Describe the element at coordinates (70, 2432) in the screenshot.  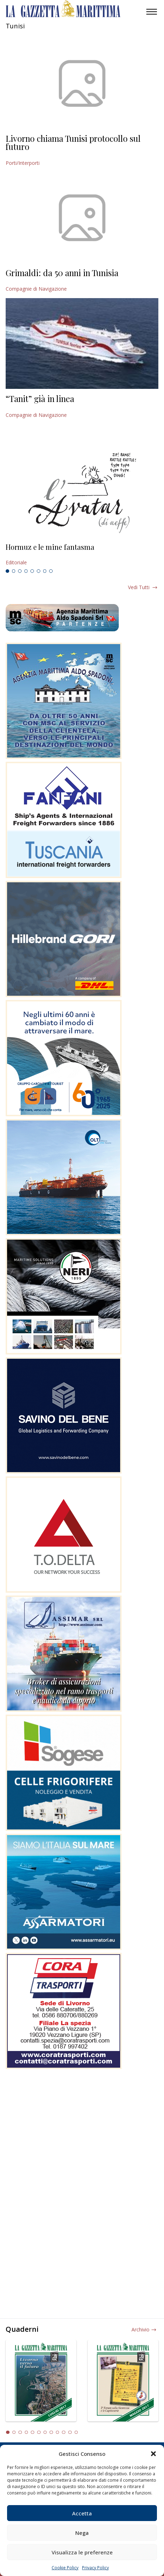
I see `11 [tab]` at that location.